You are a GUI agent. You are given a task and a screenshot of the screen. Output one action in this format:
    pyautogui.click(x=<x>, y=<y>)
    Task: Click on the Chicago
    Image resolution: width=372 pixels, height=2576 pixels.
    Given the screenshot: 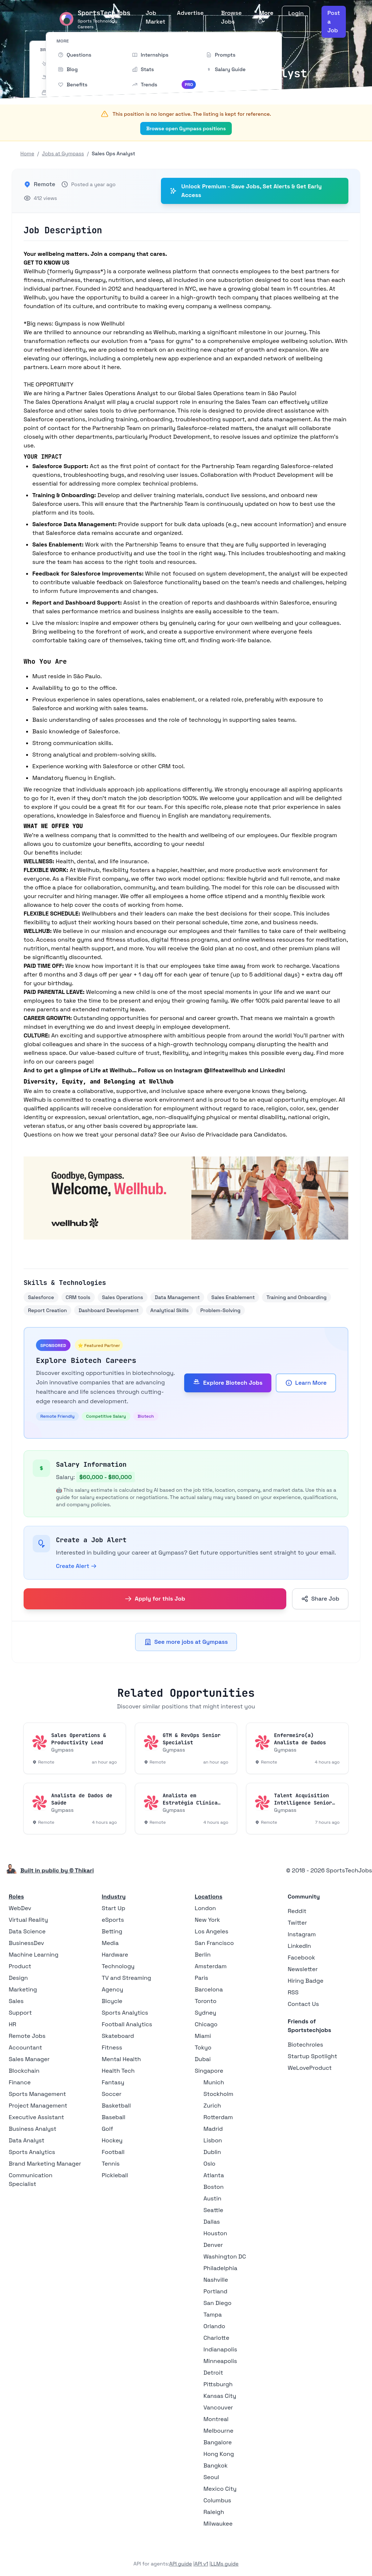 What is the action you would take?
    pyautogui.click(x=206, y=2024)
    